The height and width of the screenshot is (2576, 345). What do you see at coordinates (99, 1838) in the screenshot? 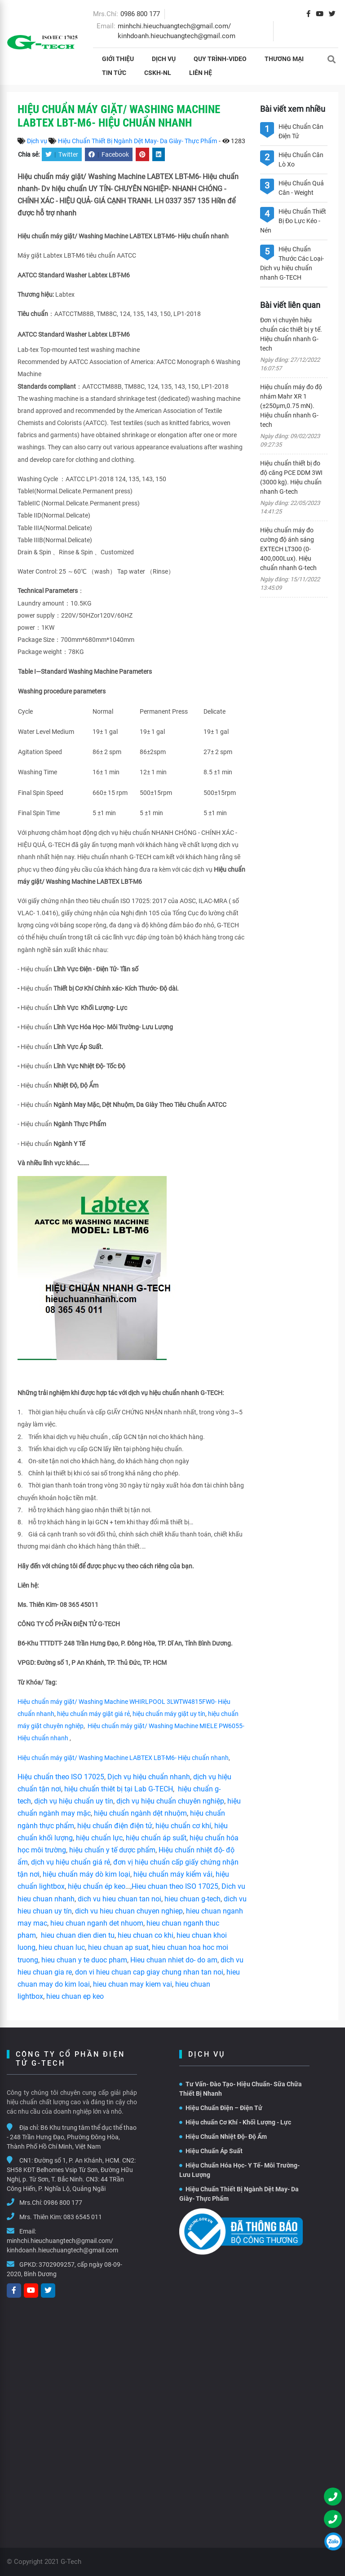
I see `hiệu chuẩn lực` at bounding box center [99, 1838].